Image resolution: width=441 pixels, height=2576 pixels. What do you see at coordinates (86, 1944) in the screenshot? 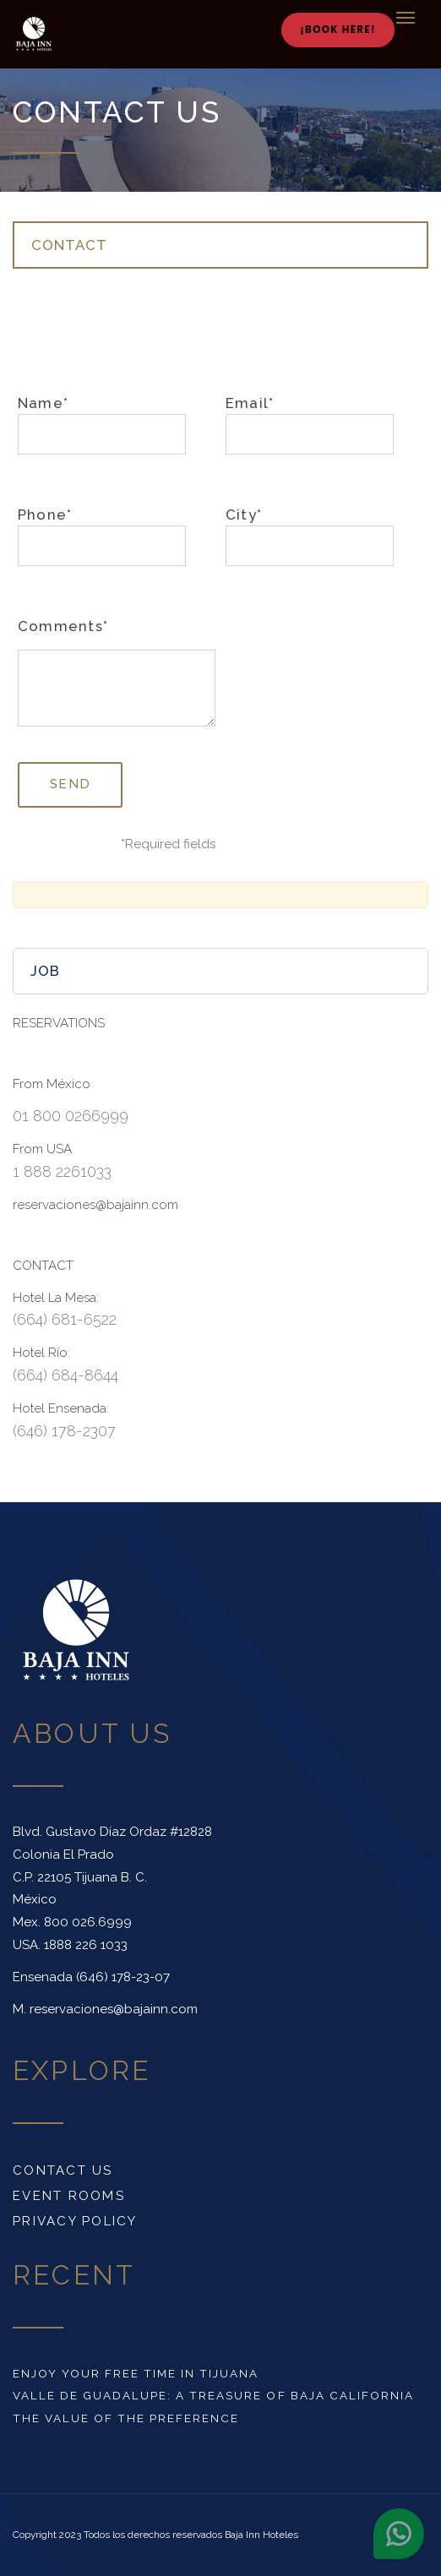
I see `1888 226 1033` at bounding box center [86, 1944].